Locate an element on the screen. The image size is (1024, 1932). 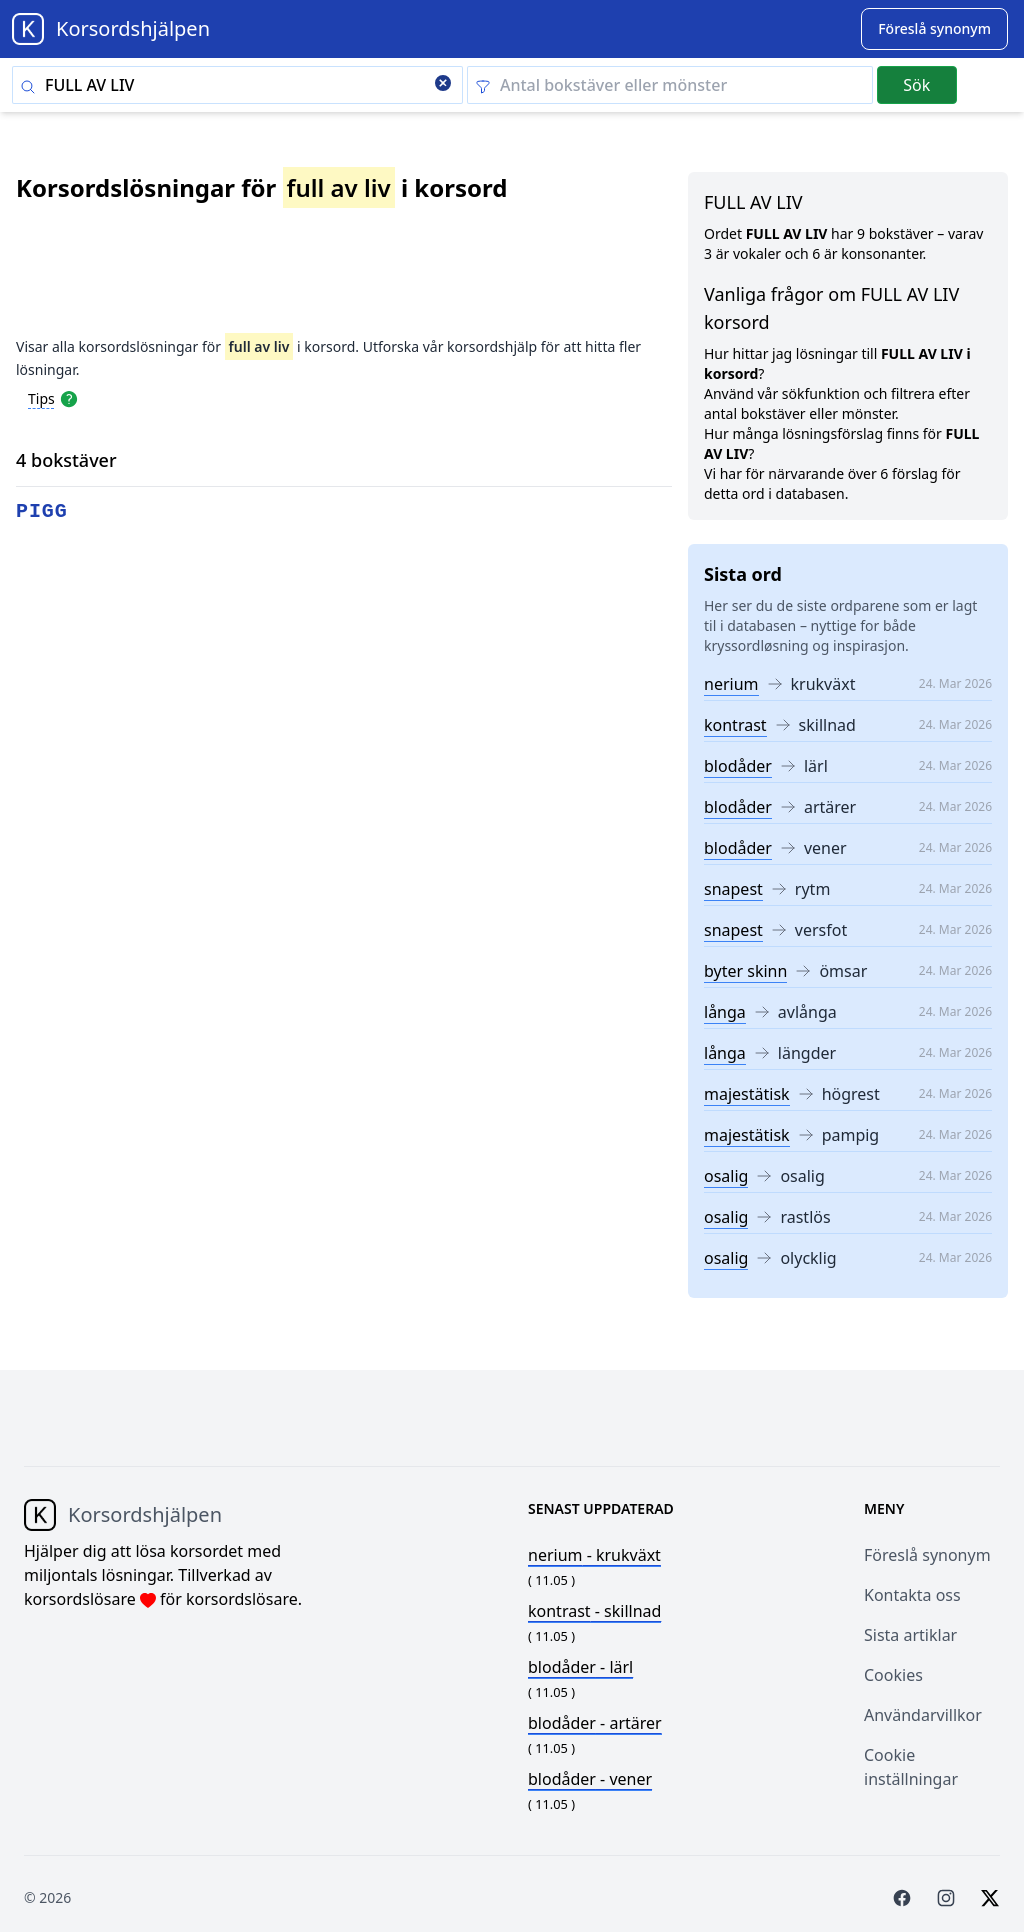
Tips is located at coordinates (41, 398).